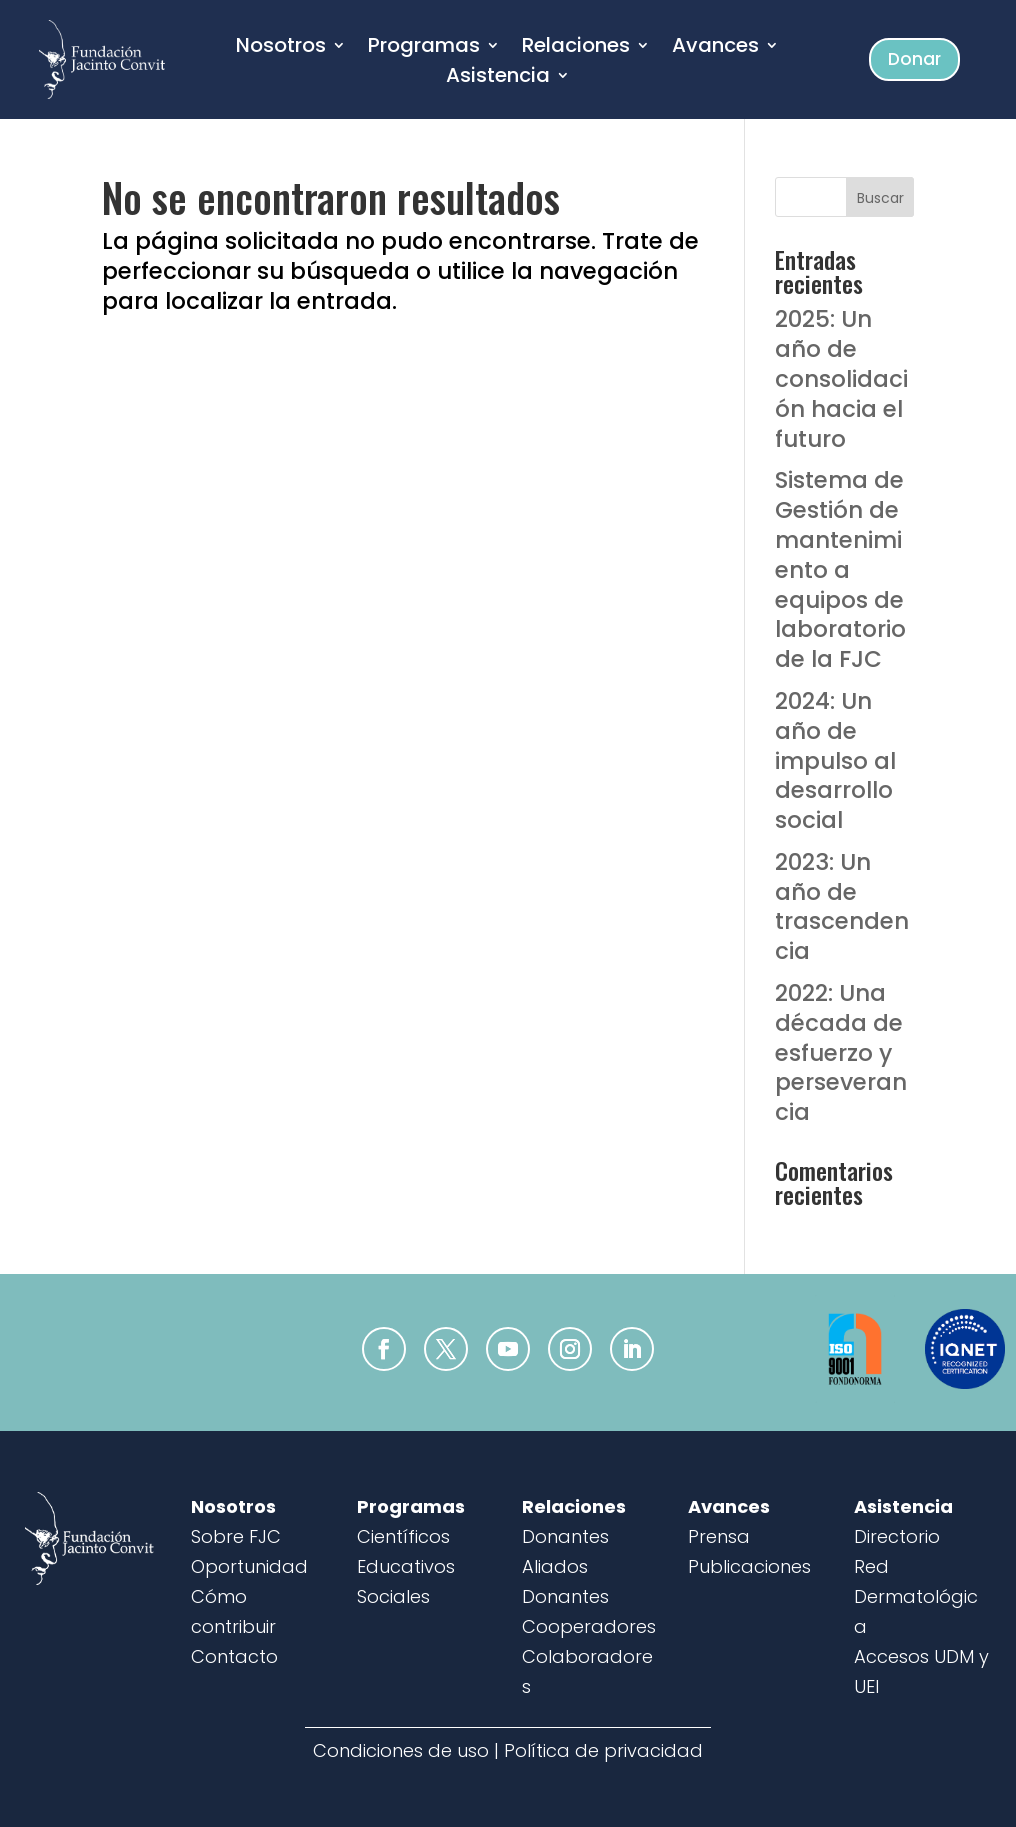 The image size is (1016, 1827). I want to click on Condiciones de uso, so click(401, 1750).